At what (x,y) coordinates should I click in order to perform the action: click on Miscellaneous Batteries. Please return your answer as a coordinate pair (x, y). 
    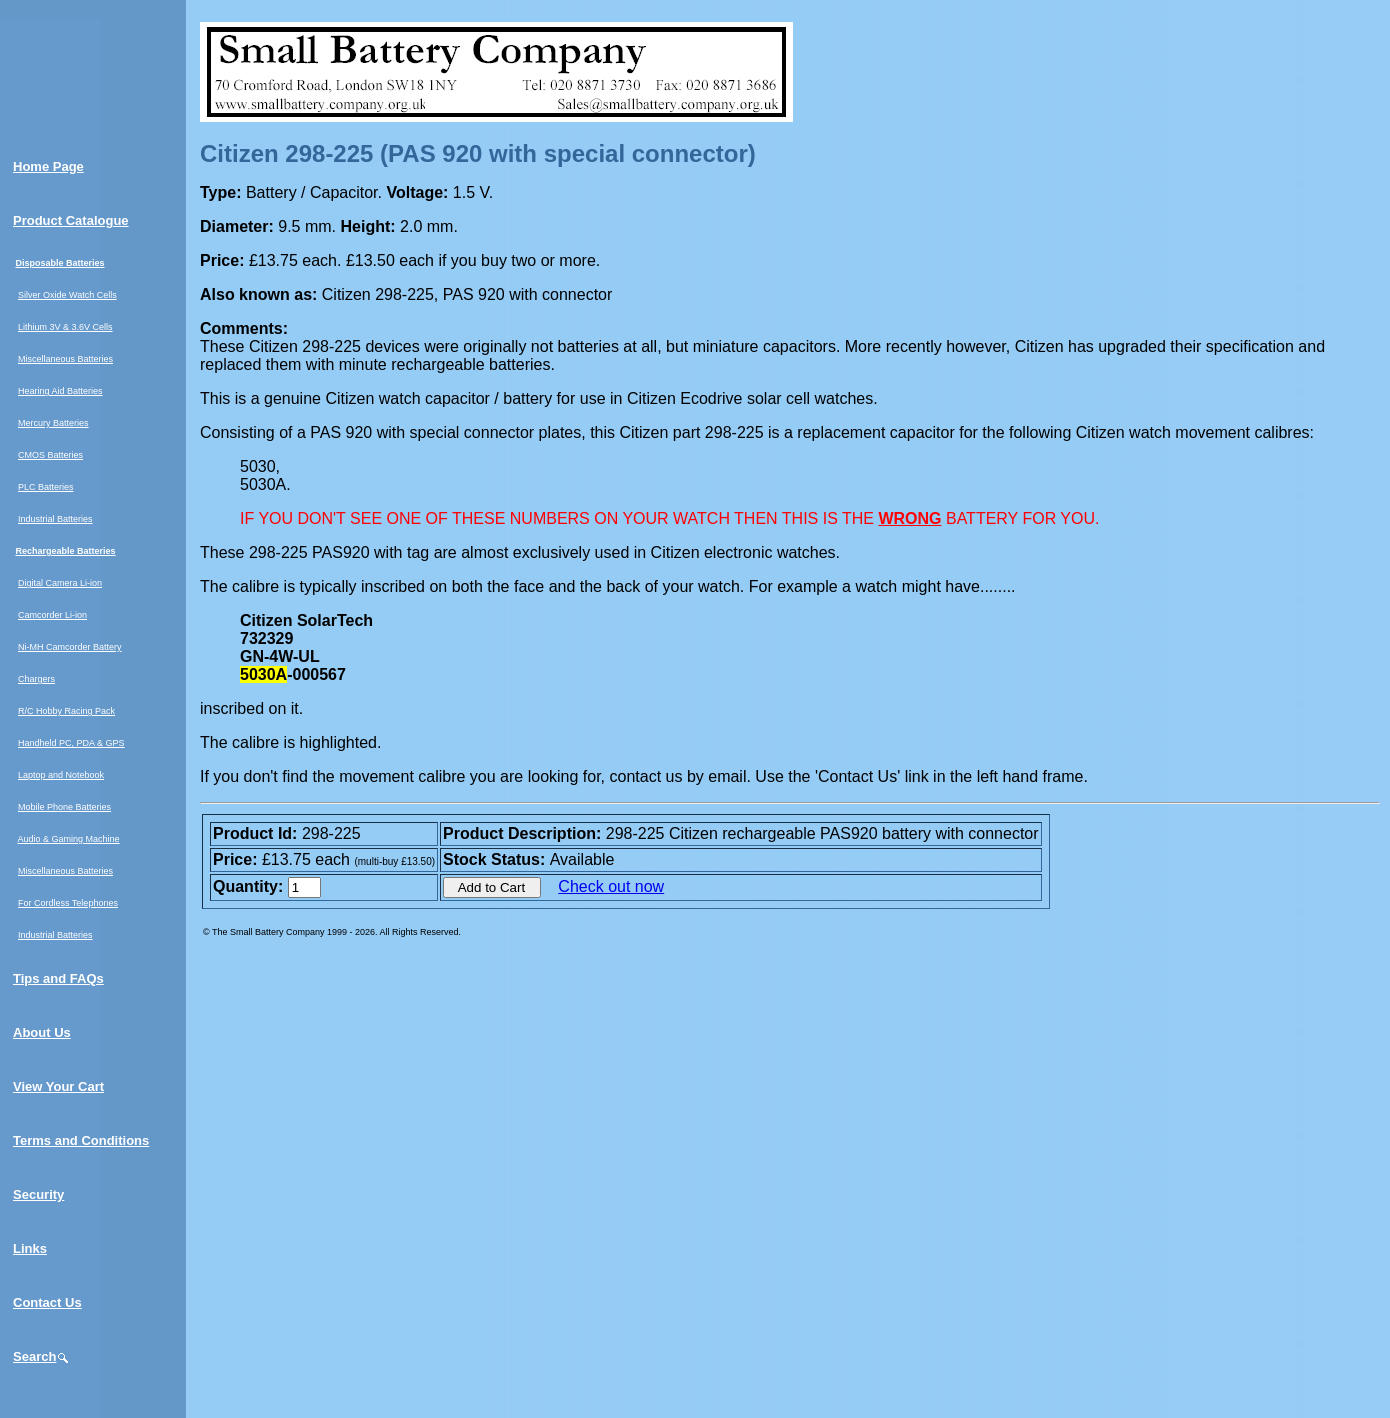
    Looking at the image, I should click on (65, 359).